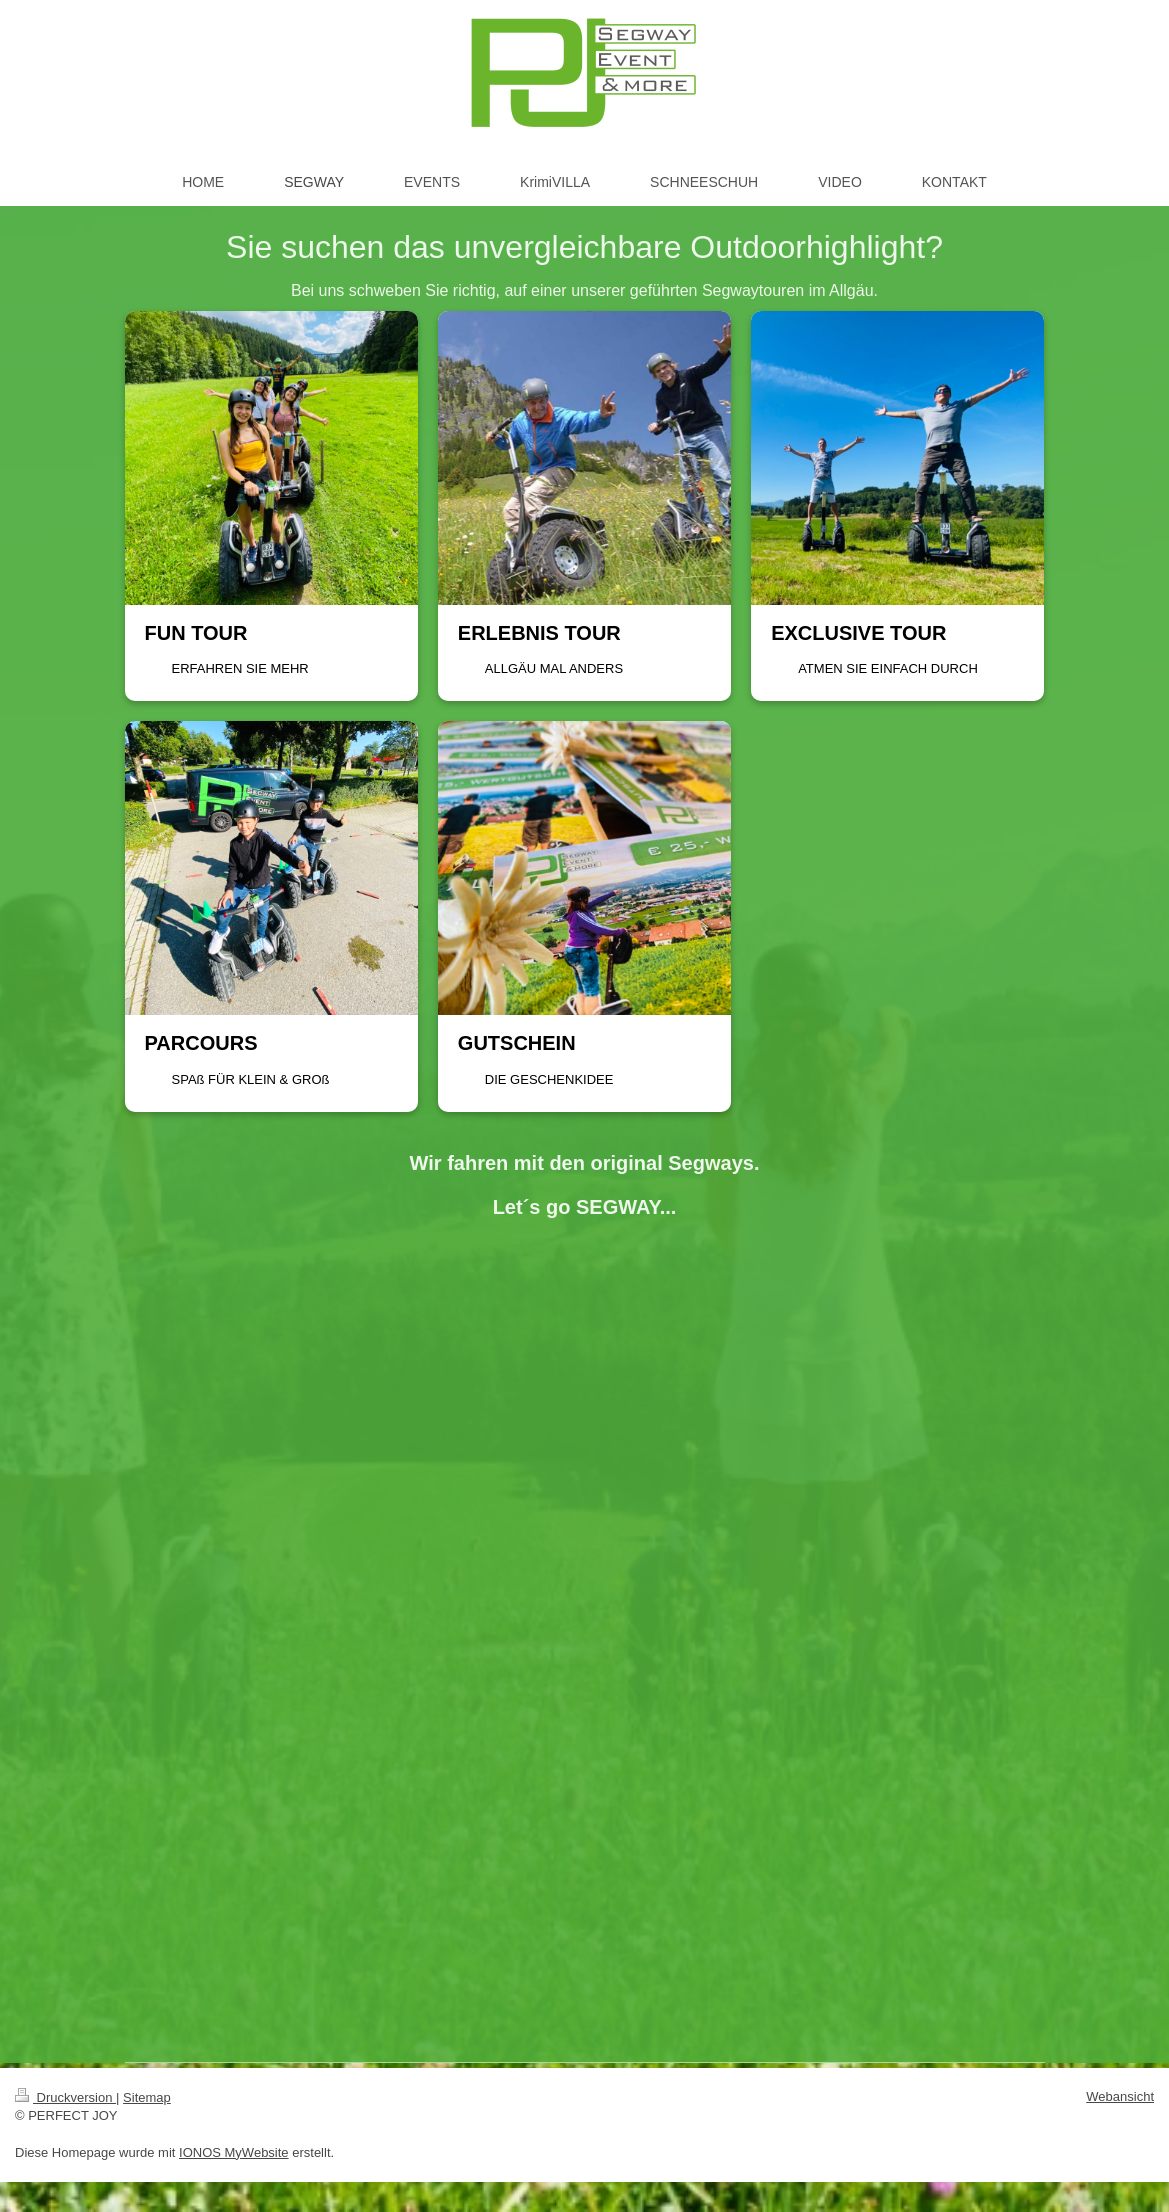 The image size is (1169, 2212). Describe the element at coordinates (147, 2097) in the screenshot. I see `Sitemap` at that location.